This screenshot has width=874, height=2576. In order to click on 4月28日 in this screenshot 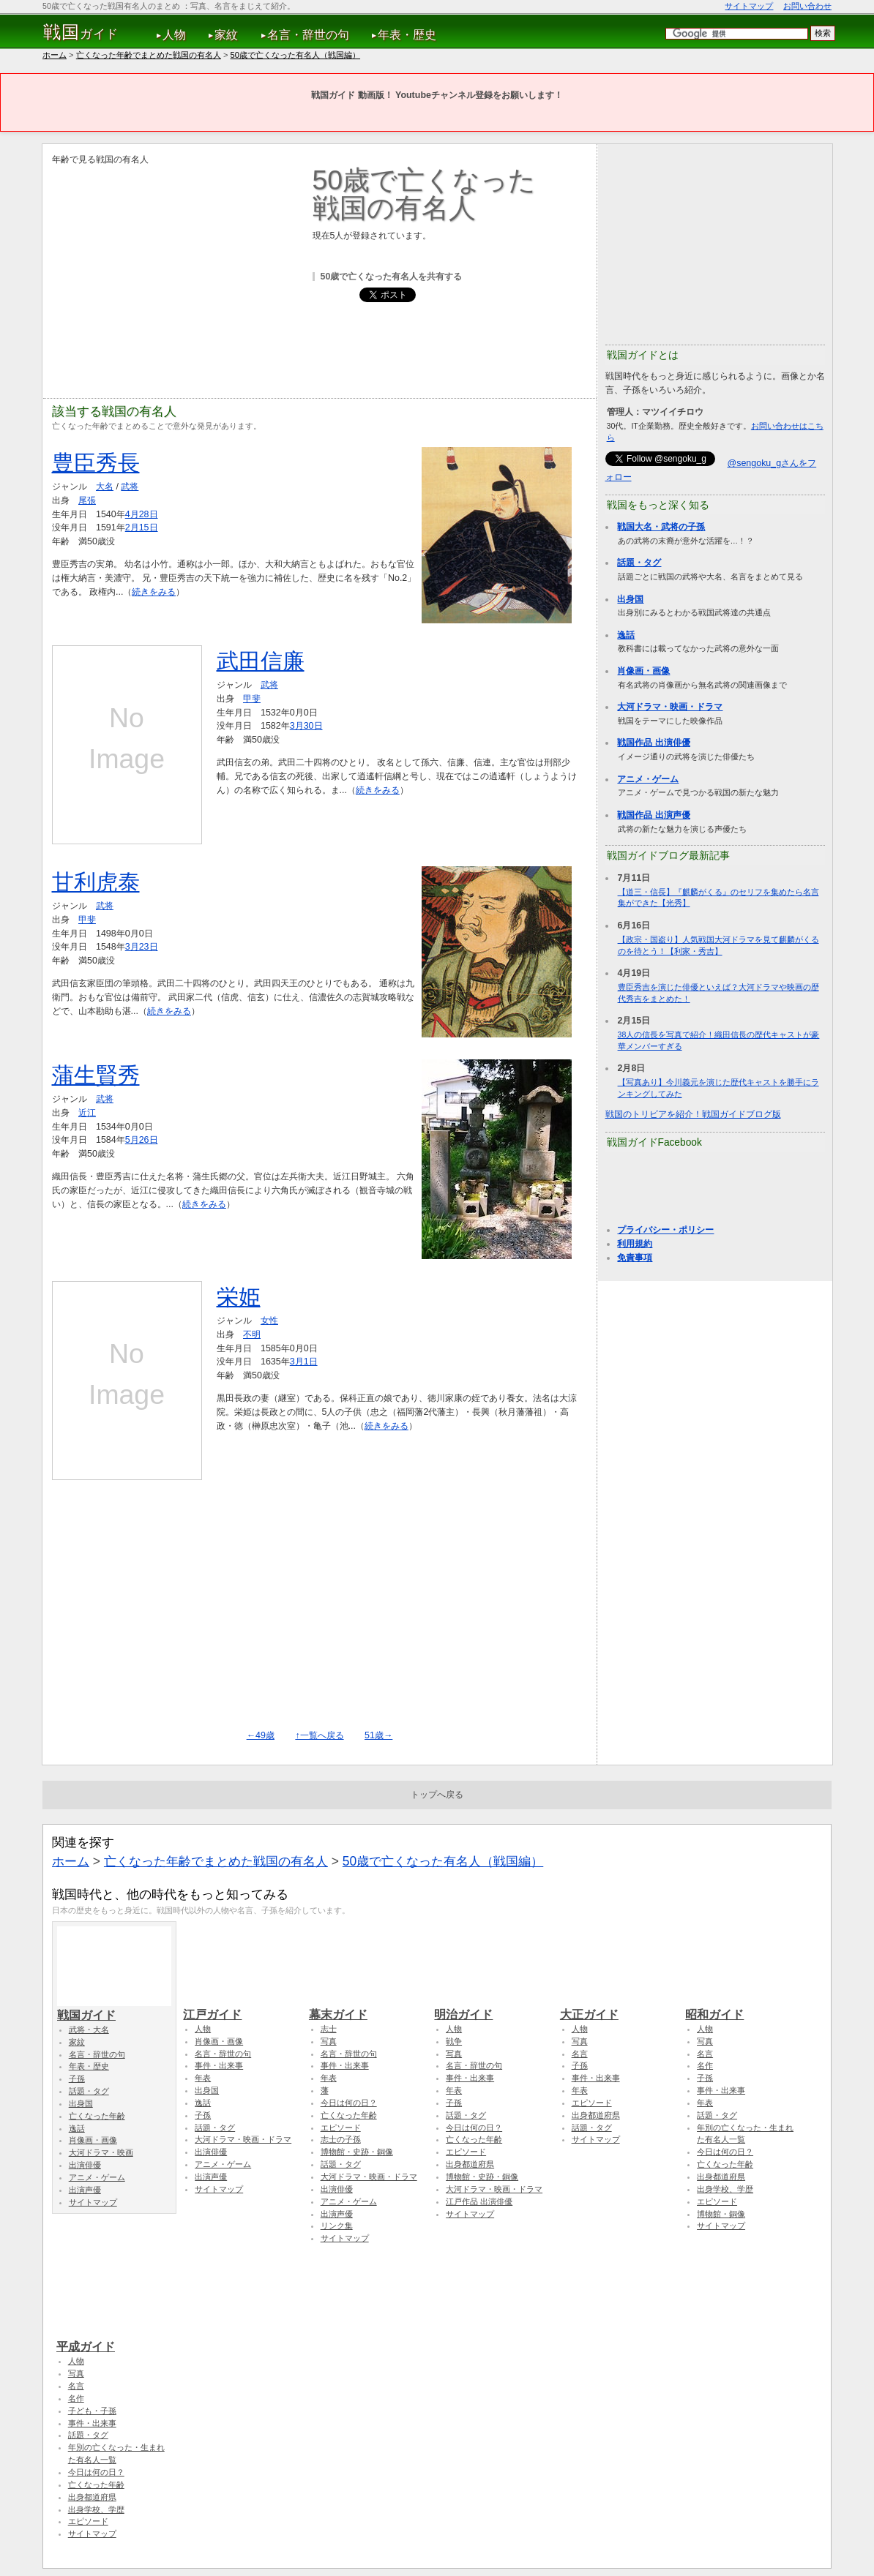, I will do `click(141, 514)`.